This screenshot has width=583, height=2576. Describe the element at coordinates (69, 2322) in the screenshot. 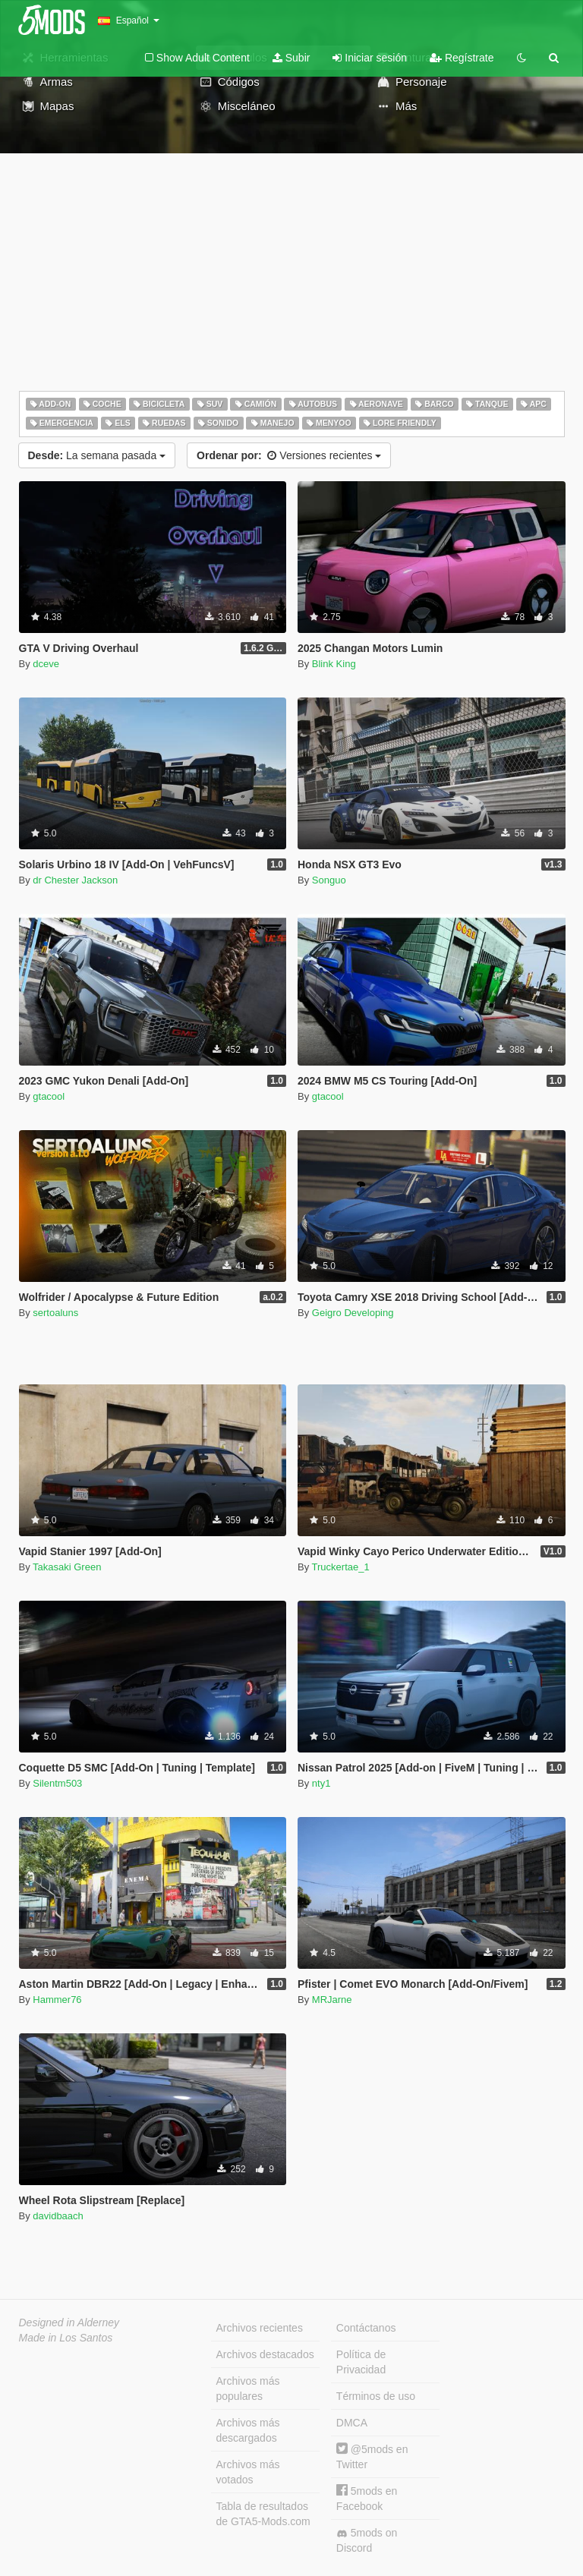

I see `Designed in Alderney` at that location.